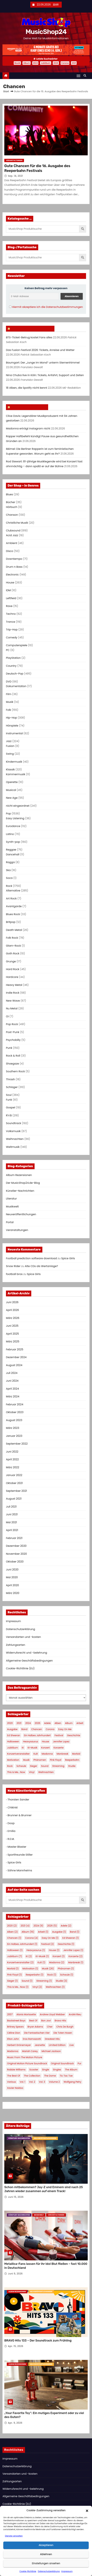  What do you see at coordinates (9, 494) in the screenshot?
I see `Blues` at bounding box center [9, 494].